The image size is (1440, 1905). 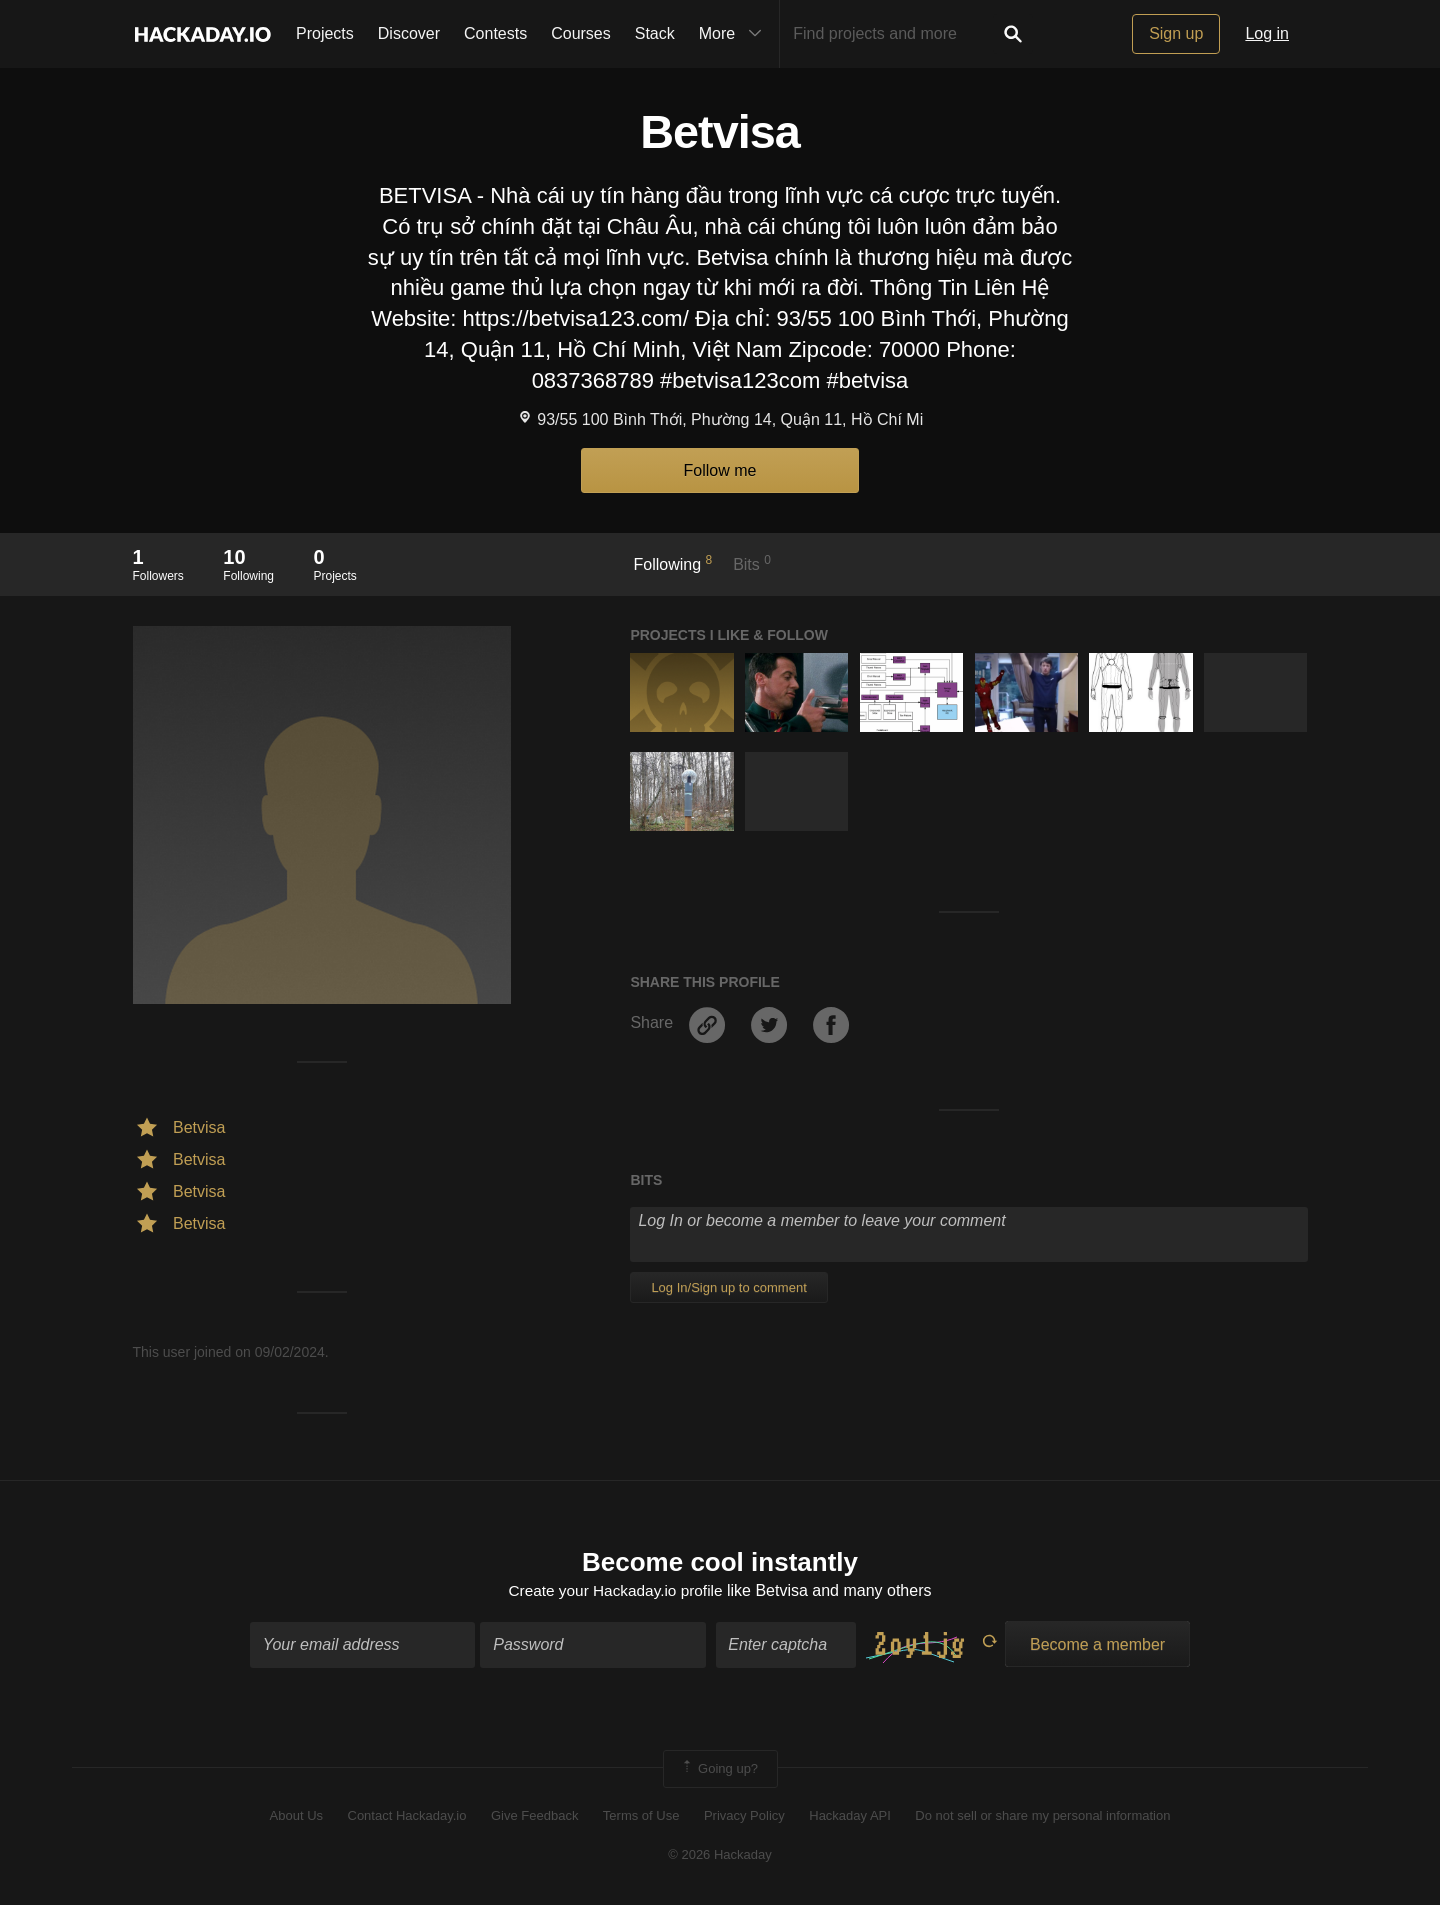 What do you see at coordinates (728, 1287) in the screenshot?
I see `Log In/Sign up to comment` at bounding box center [728, 1287].